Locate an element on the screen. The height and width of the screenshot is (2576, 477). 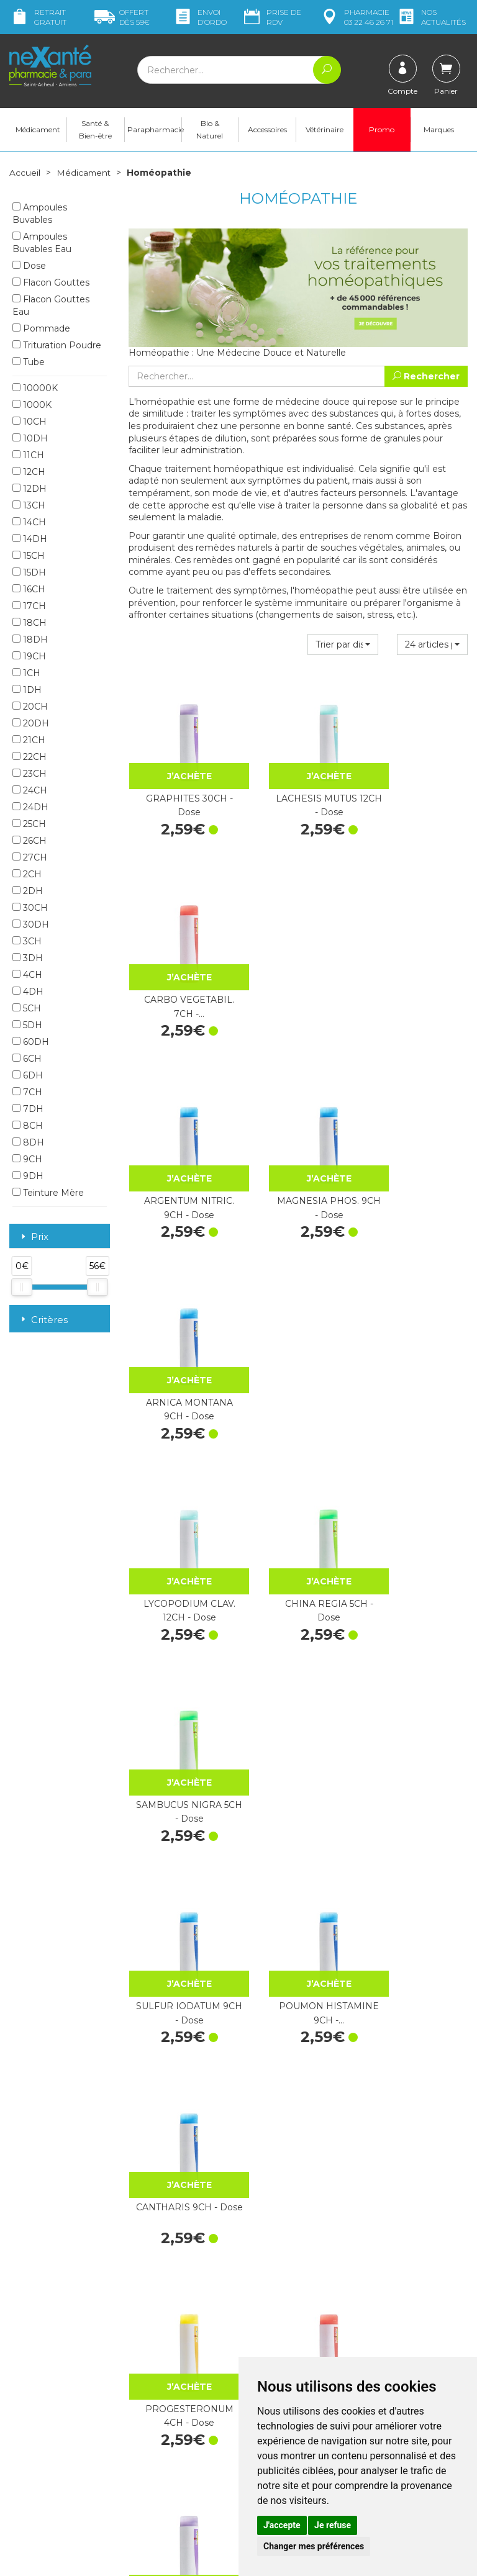
Accueil is located at coordinates (24, 173).